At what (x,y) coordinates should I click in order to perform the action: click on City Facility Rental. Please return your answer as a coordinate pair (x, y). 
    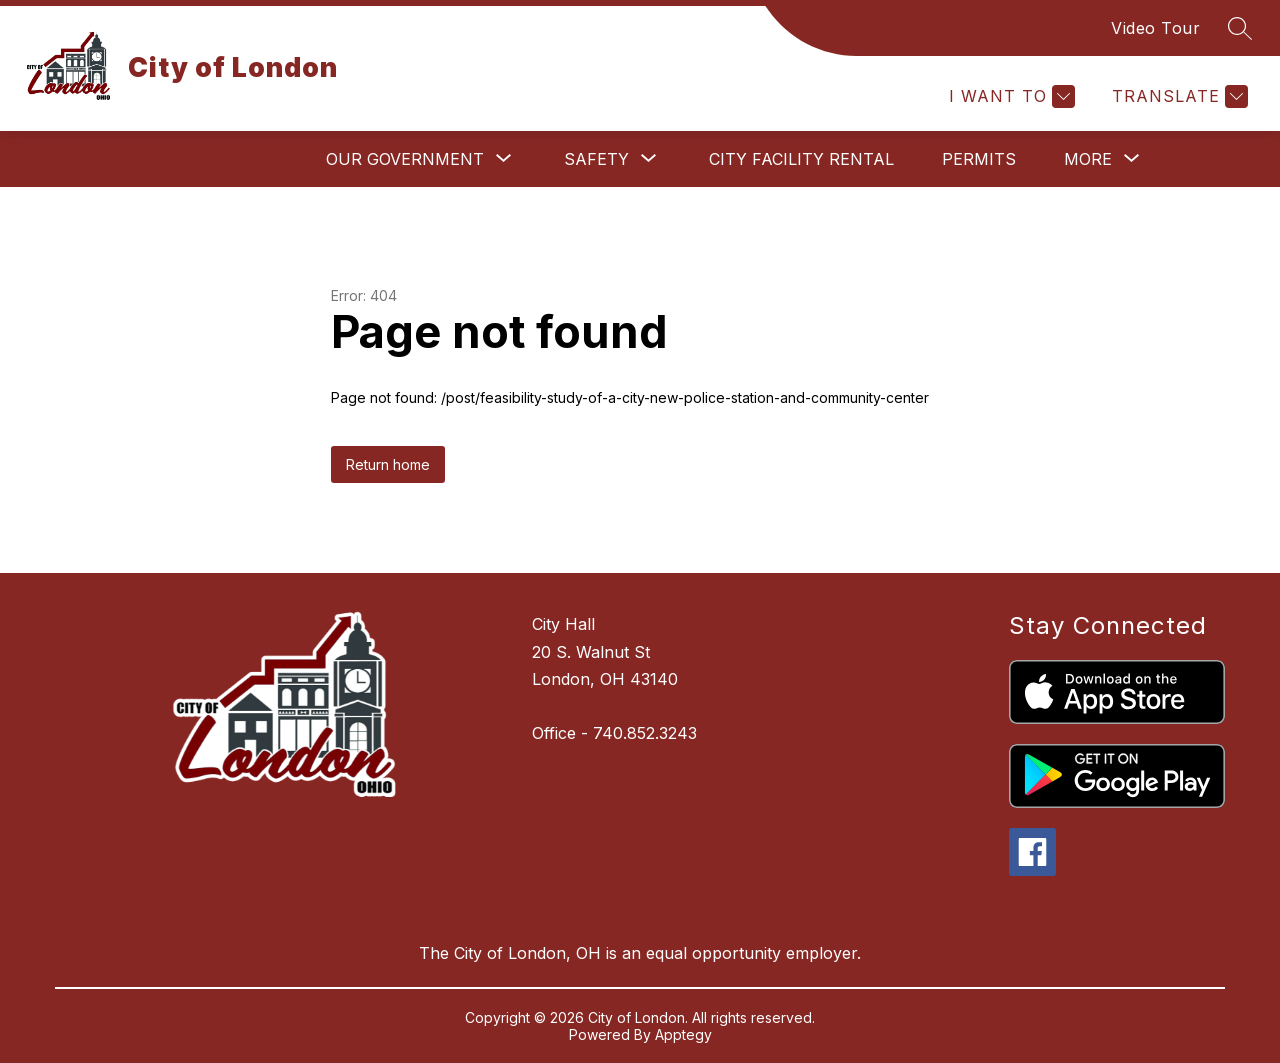
    Looking at the image, I should click on (801, 159).